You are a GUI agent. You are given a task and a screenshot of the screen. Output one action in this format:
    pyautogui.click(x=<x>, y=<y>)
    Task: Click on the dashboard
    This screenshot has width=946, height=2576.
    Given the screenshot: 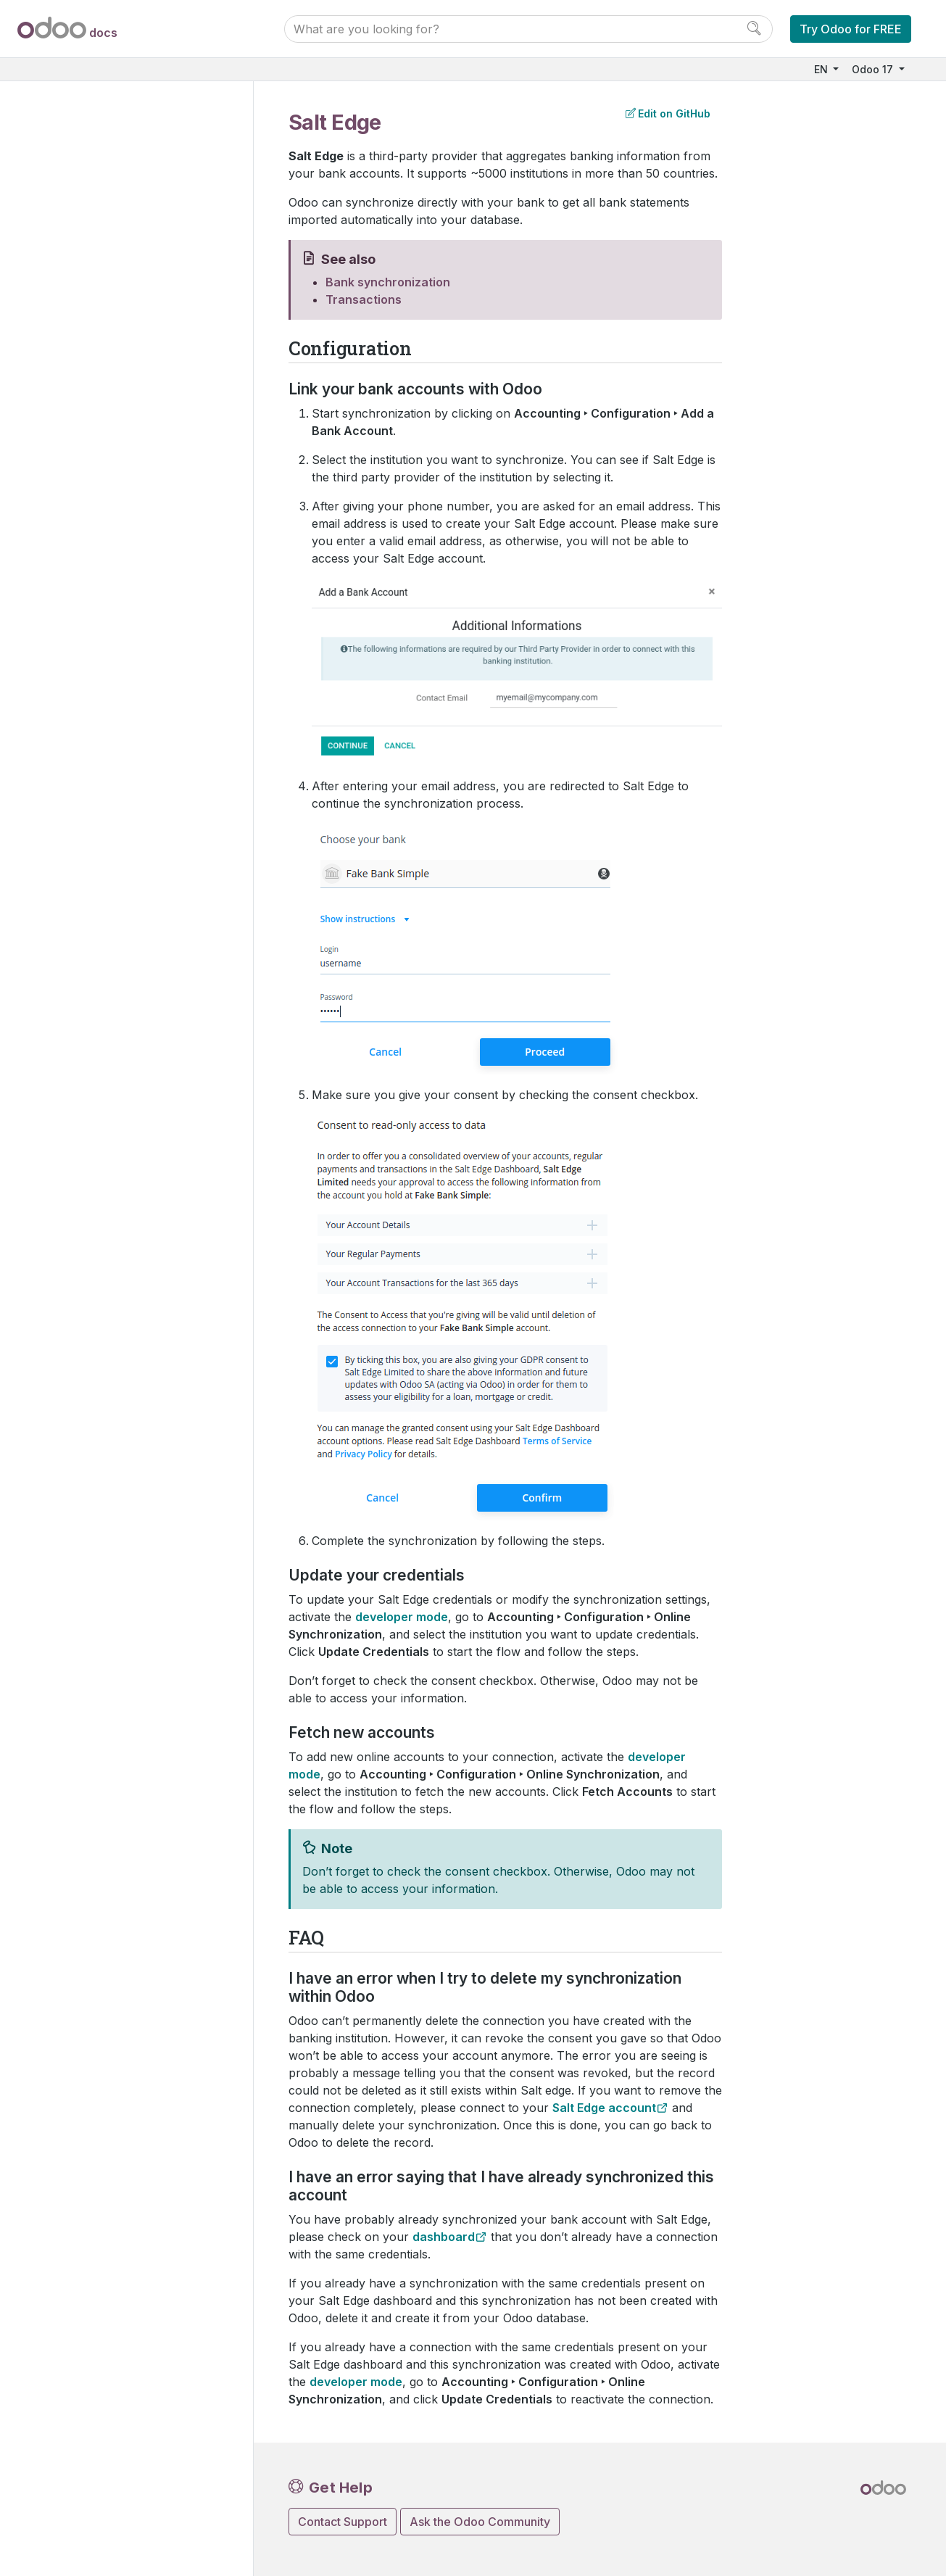 What is the action you would take?
    pyautogui.click(x=443, y=2236)
    